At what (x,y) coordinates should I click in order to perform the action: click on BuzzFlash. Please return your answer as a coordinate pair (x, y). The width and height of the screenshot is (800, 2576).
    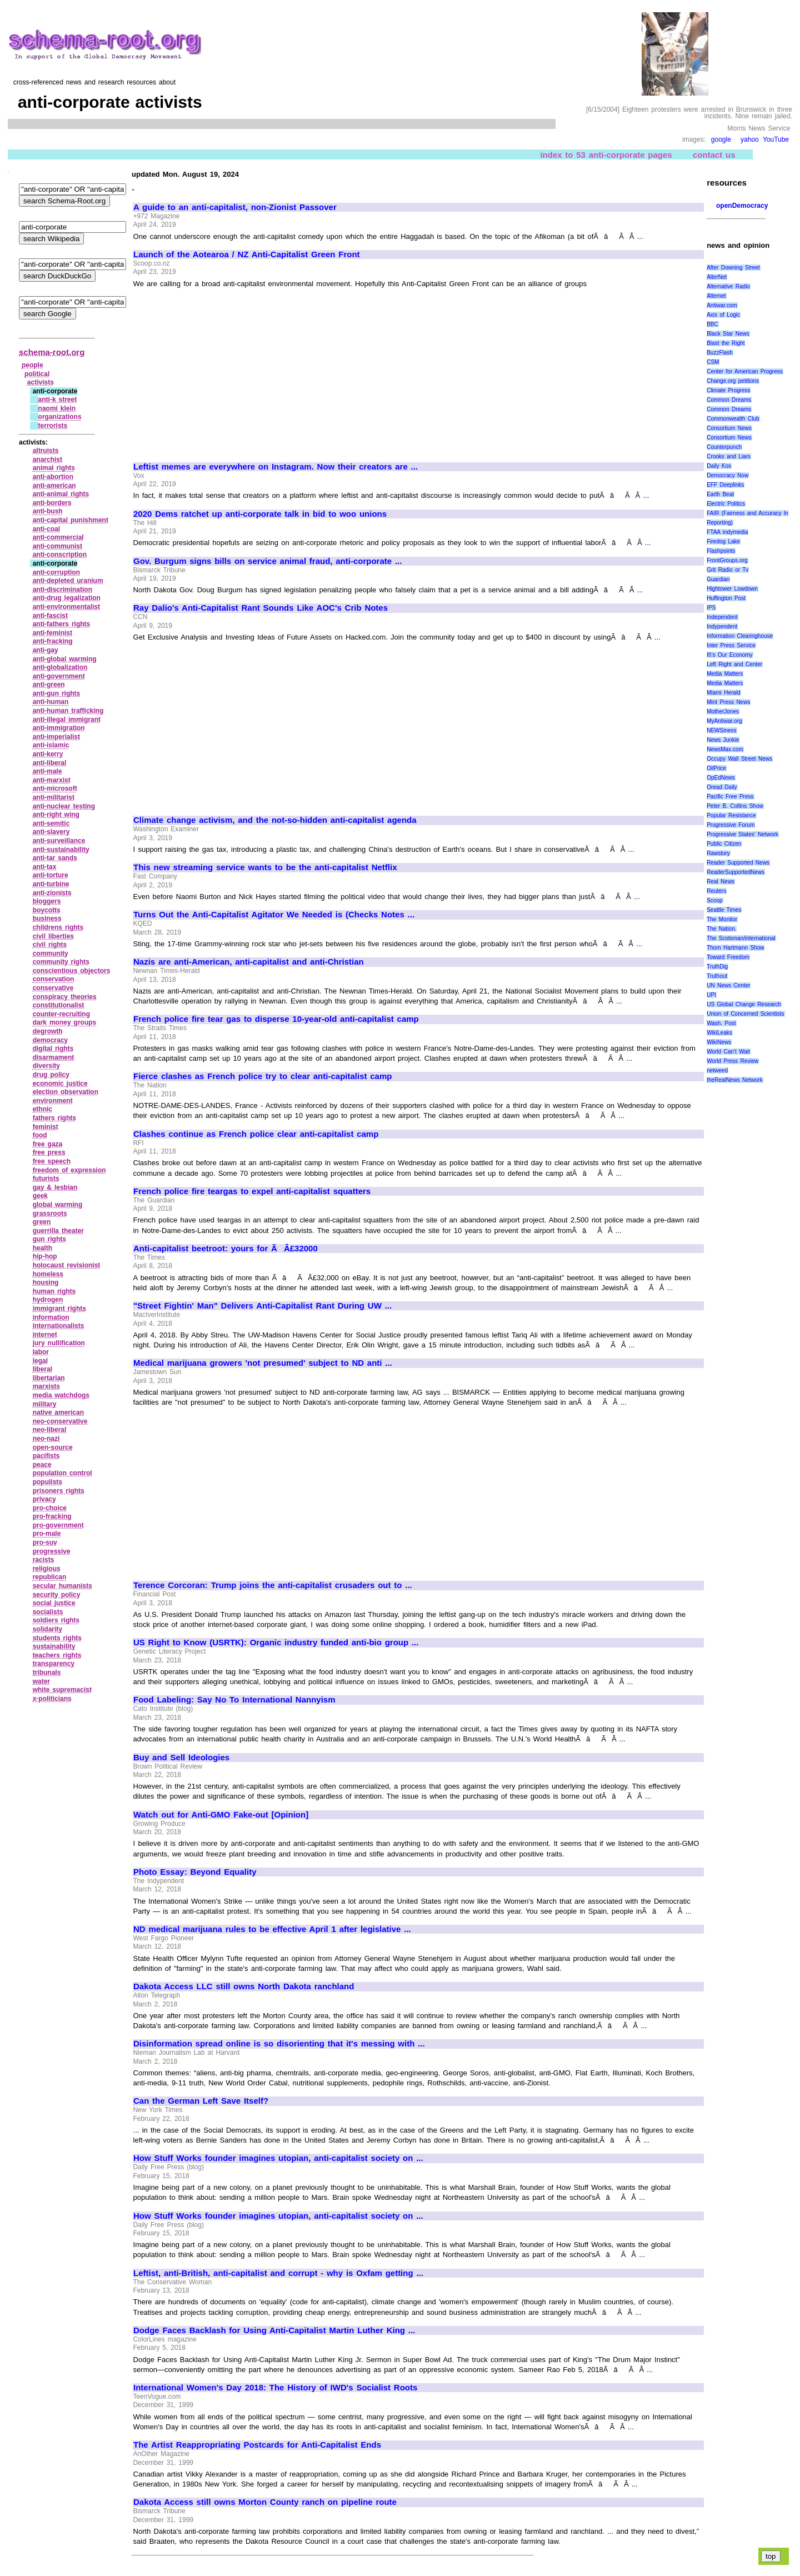
    Looking at the image, I should click on (720, 353).